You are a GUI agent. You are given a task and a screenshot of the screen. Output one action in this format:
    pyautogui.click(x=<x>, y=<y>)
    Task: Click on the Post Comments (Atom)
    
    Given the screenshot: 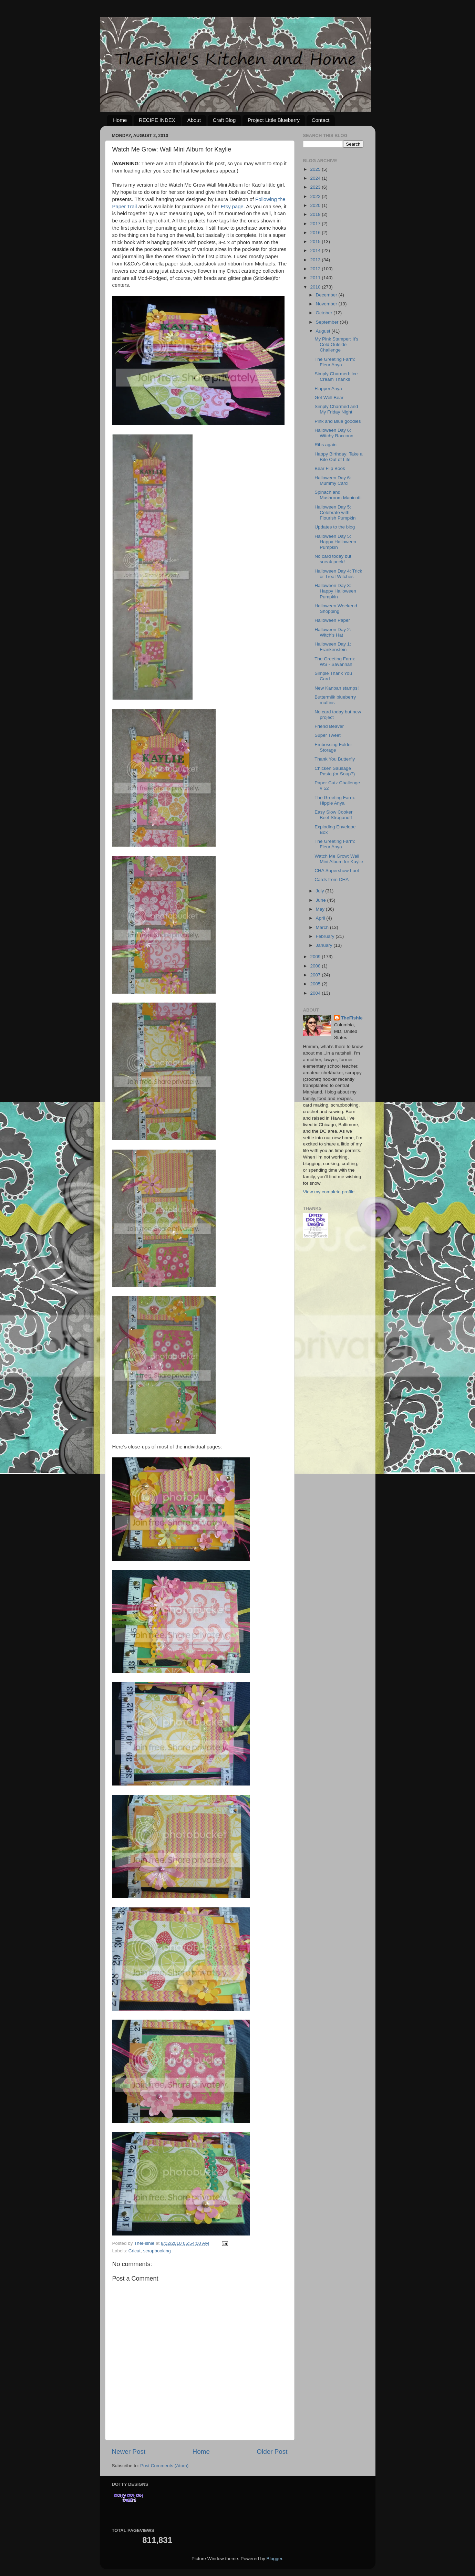 What is the action you would take?
    pyautogui.click(x=164, y=2465)
    